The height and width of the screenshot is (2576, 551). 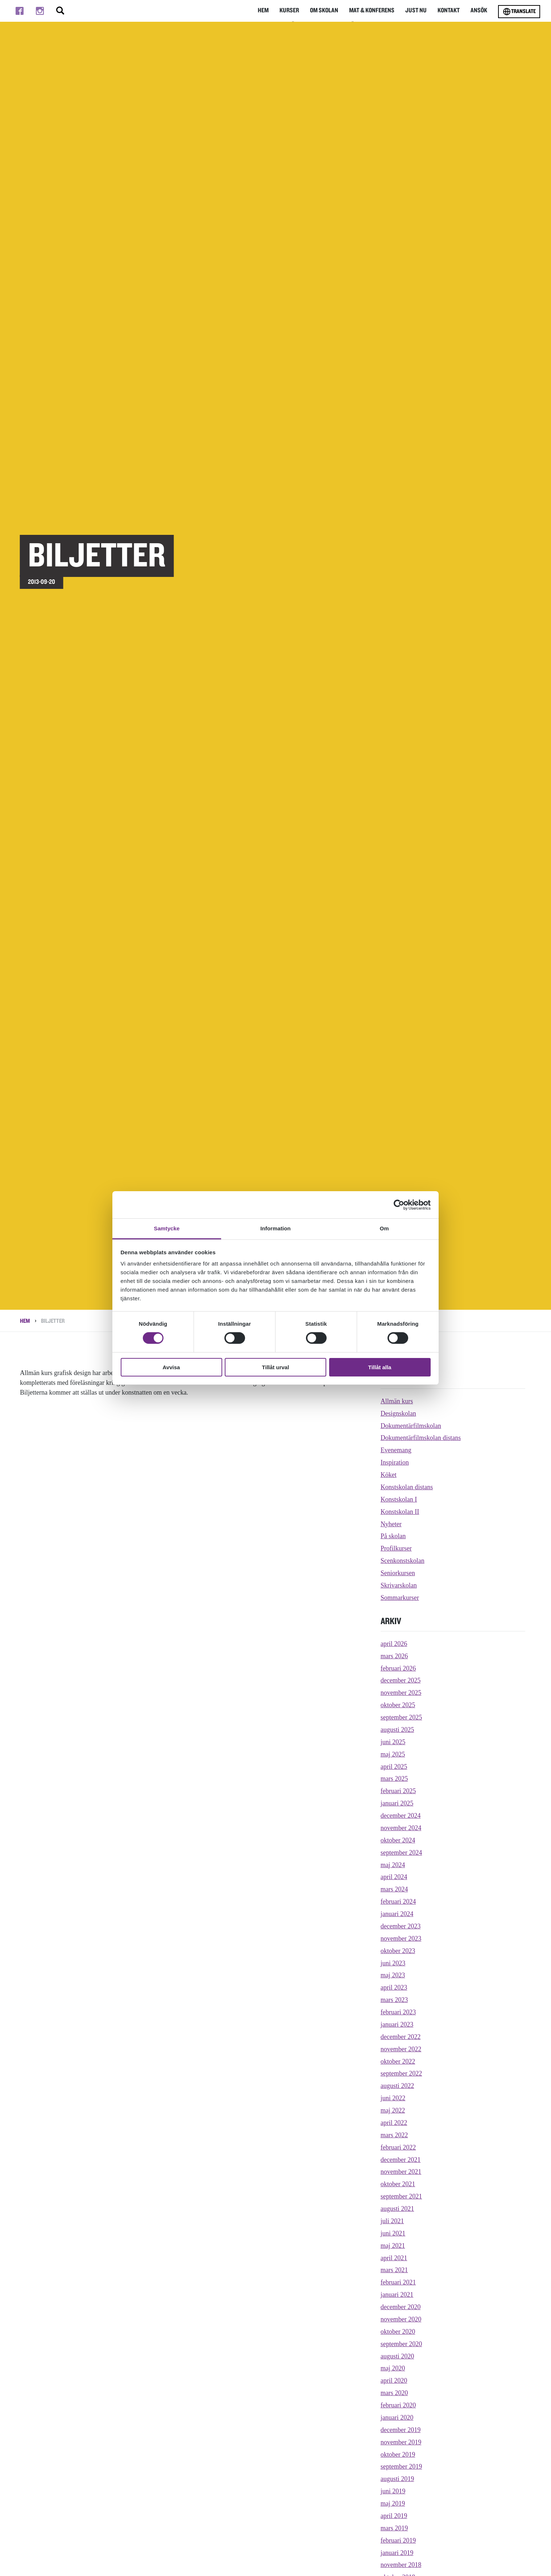 I want to click on augusti 2019, so click(x=397, y=2478).